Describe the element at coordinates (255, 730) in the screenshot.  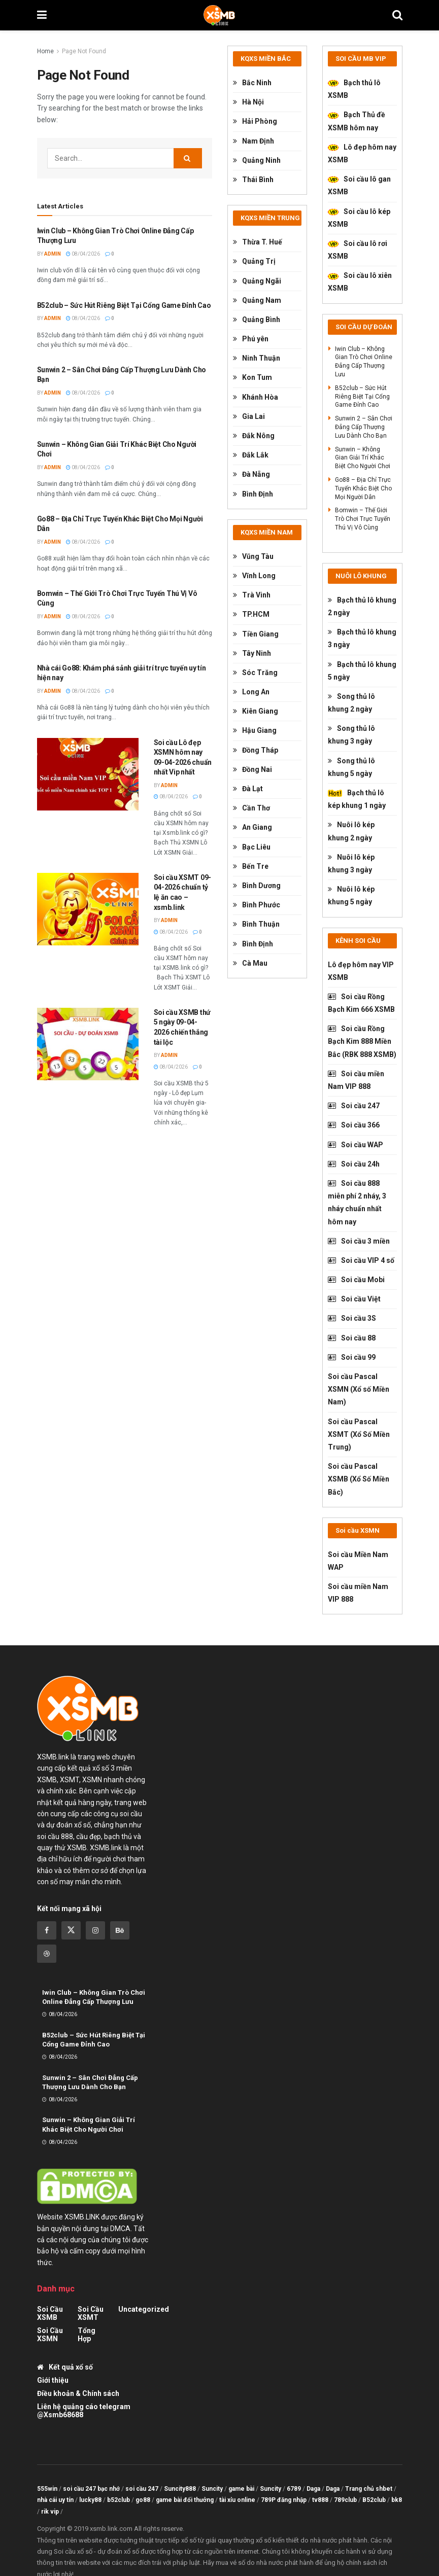
I see `Hậu Giang` at that location.